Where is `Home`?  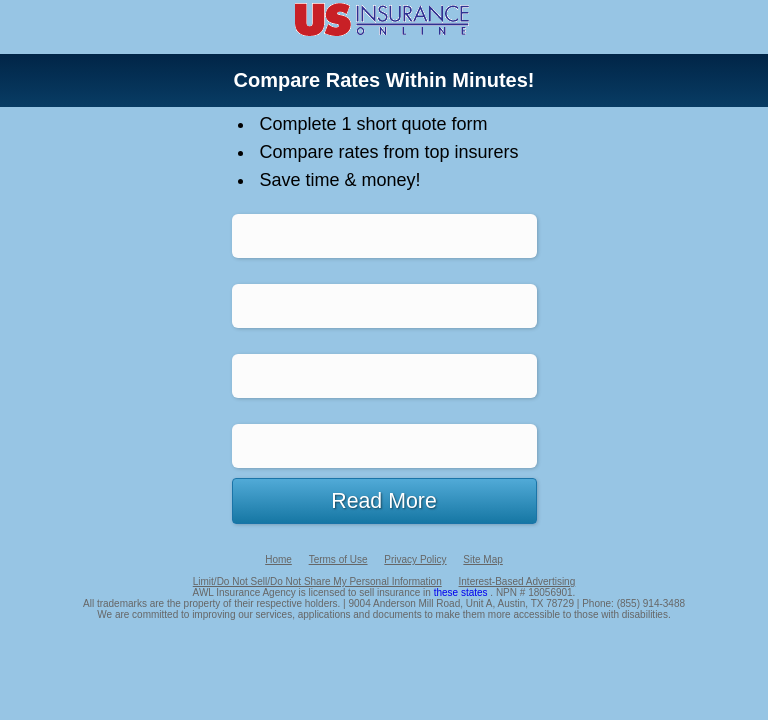 Home is located at coordinates (384, 376).